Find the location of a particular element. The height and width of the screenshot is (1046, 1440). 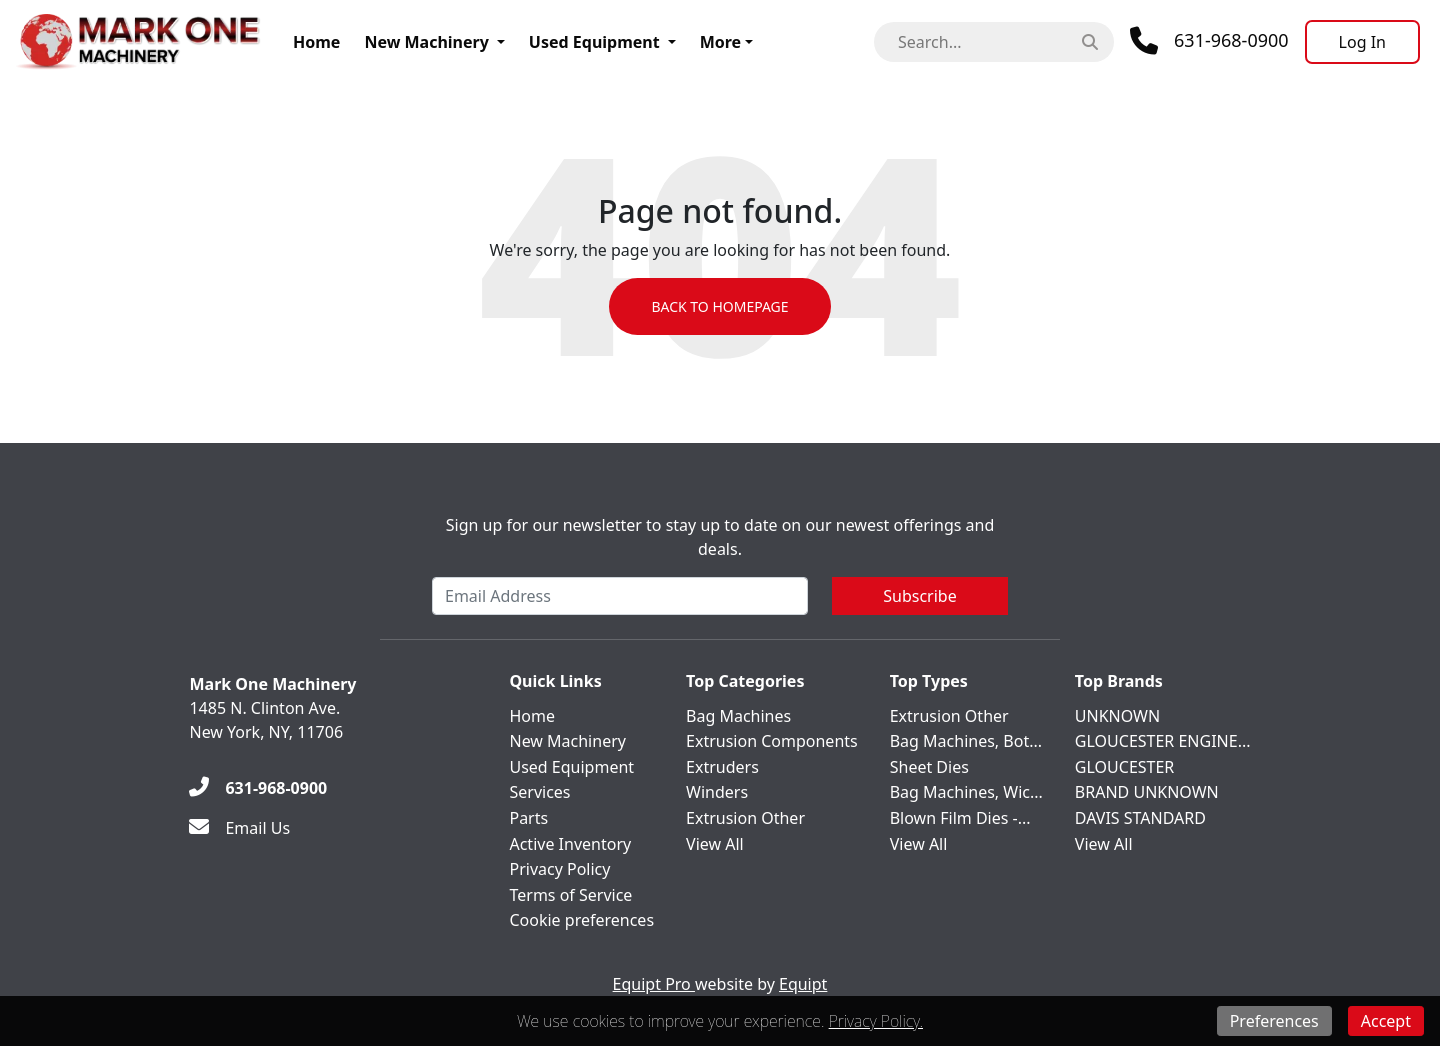

New Machinery is located at coordinates (426, 42).